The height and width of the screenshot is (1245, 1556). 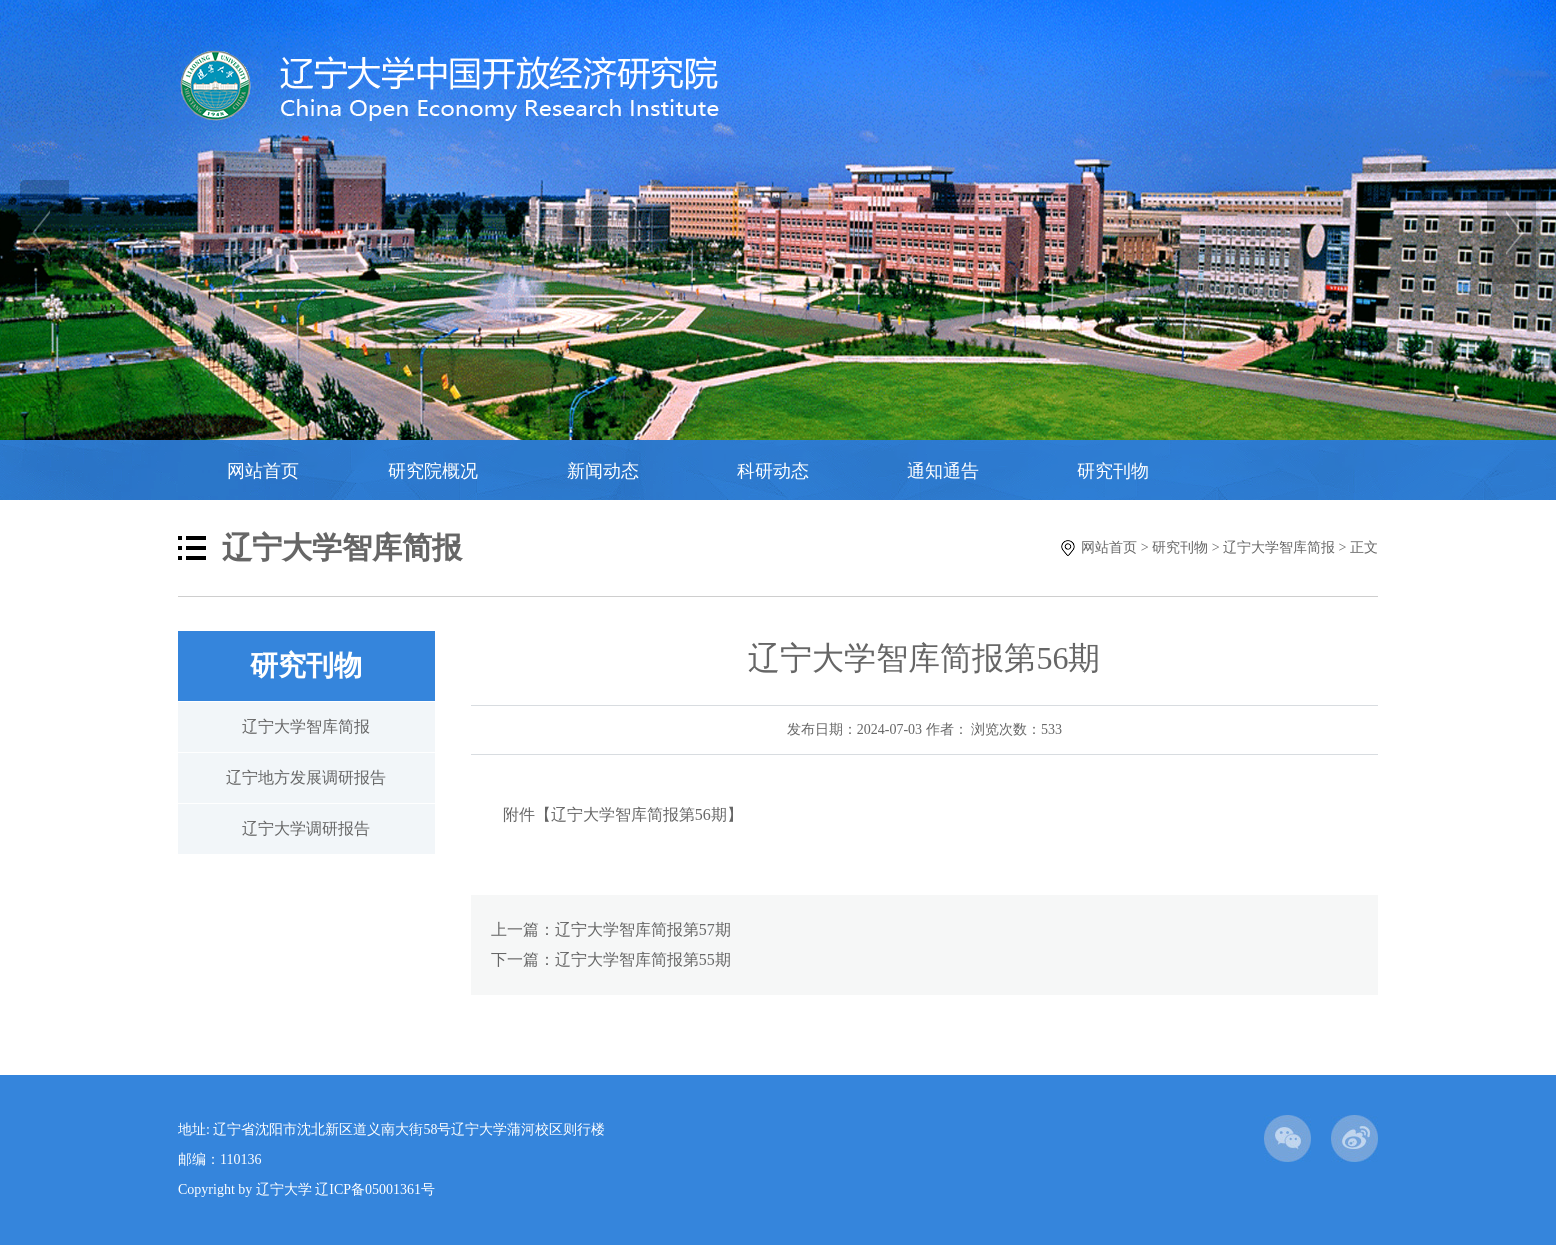 I want to click on 研究院概况, so click(x=433, y=471).